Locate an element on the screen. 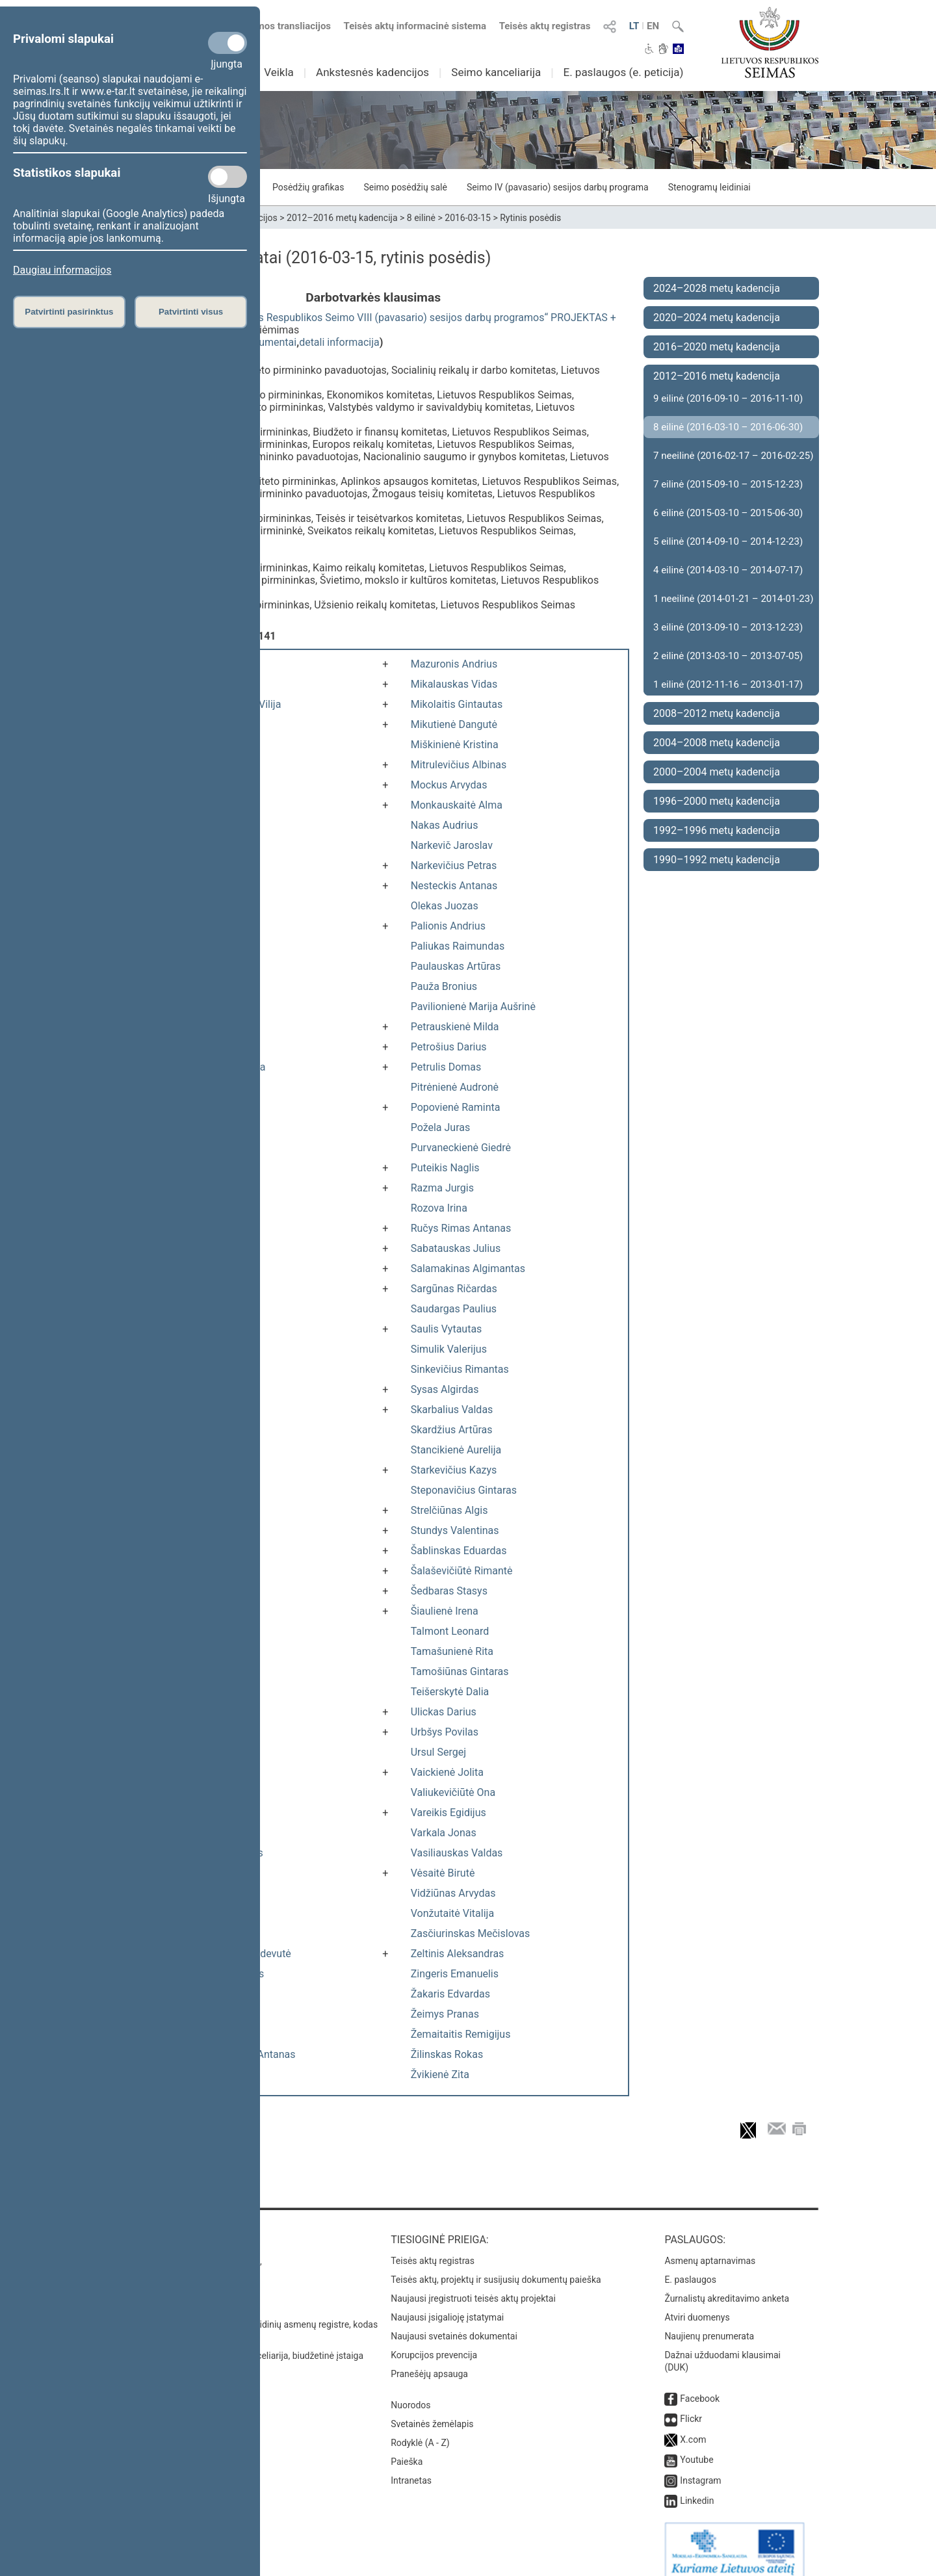 Image resolution: width=936 pixels, height=2576 pixels. Salamakinas Algimantas is located at coordinates (468, 1268).